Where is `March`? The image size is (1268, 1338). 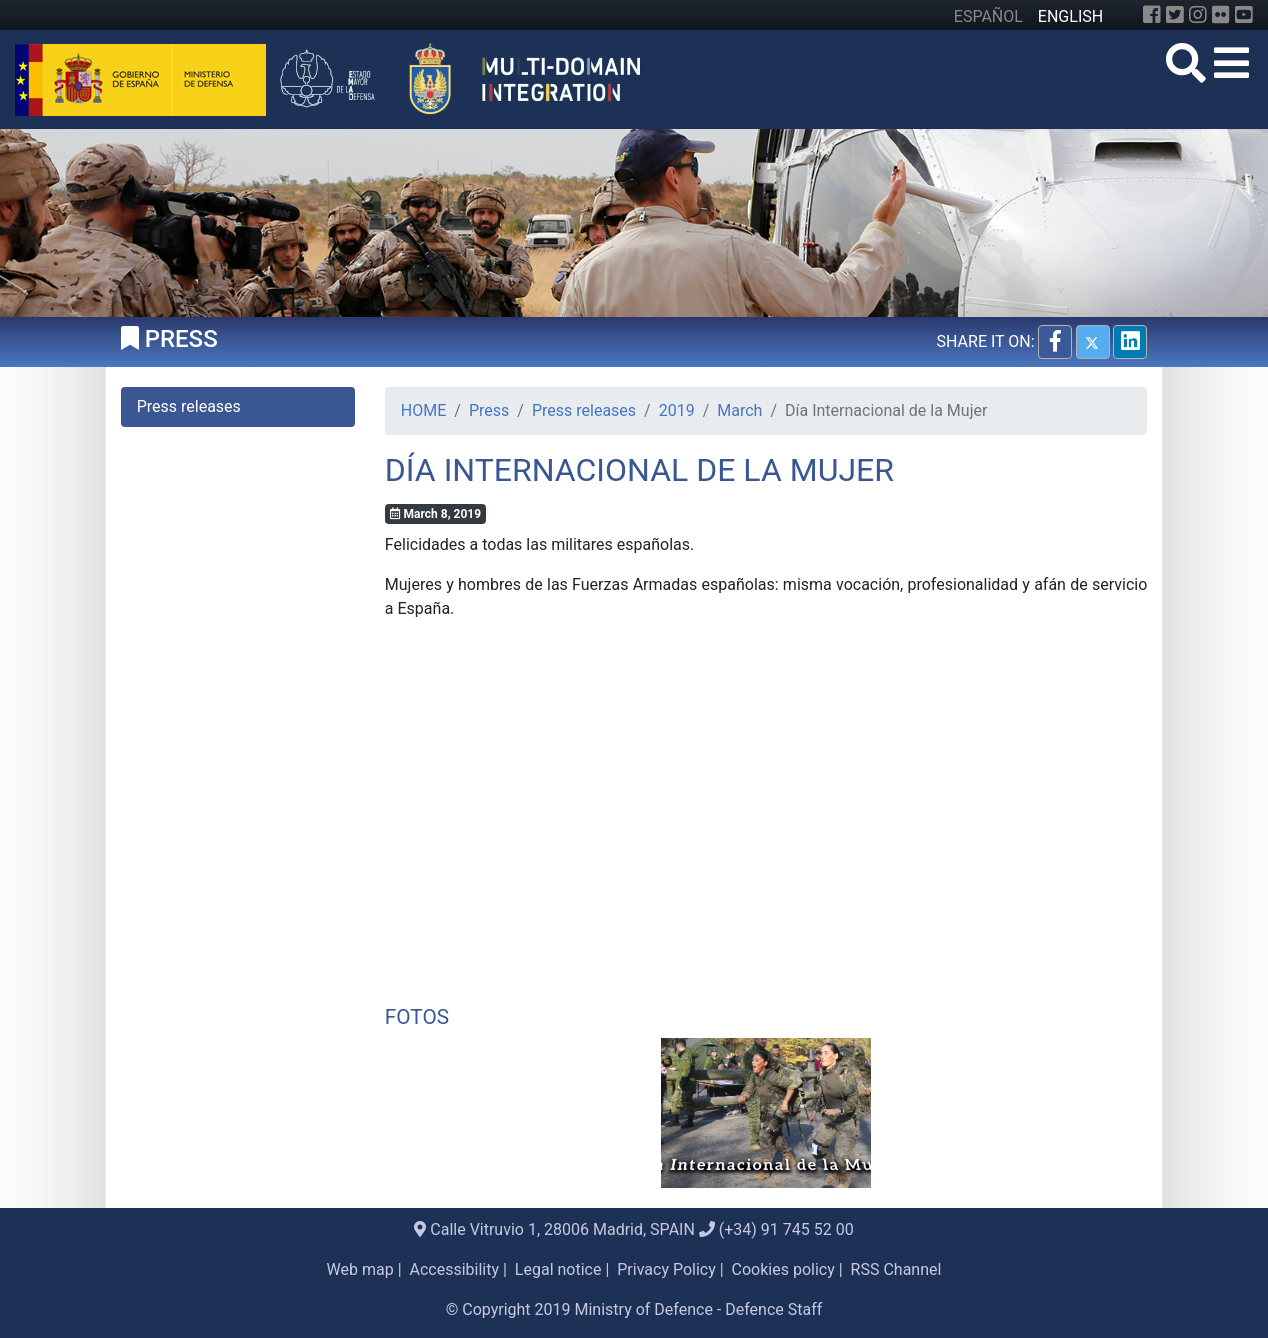 March is located at coordinates (739, 410).